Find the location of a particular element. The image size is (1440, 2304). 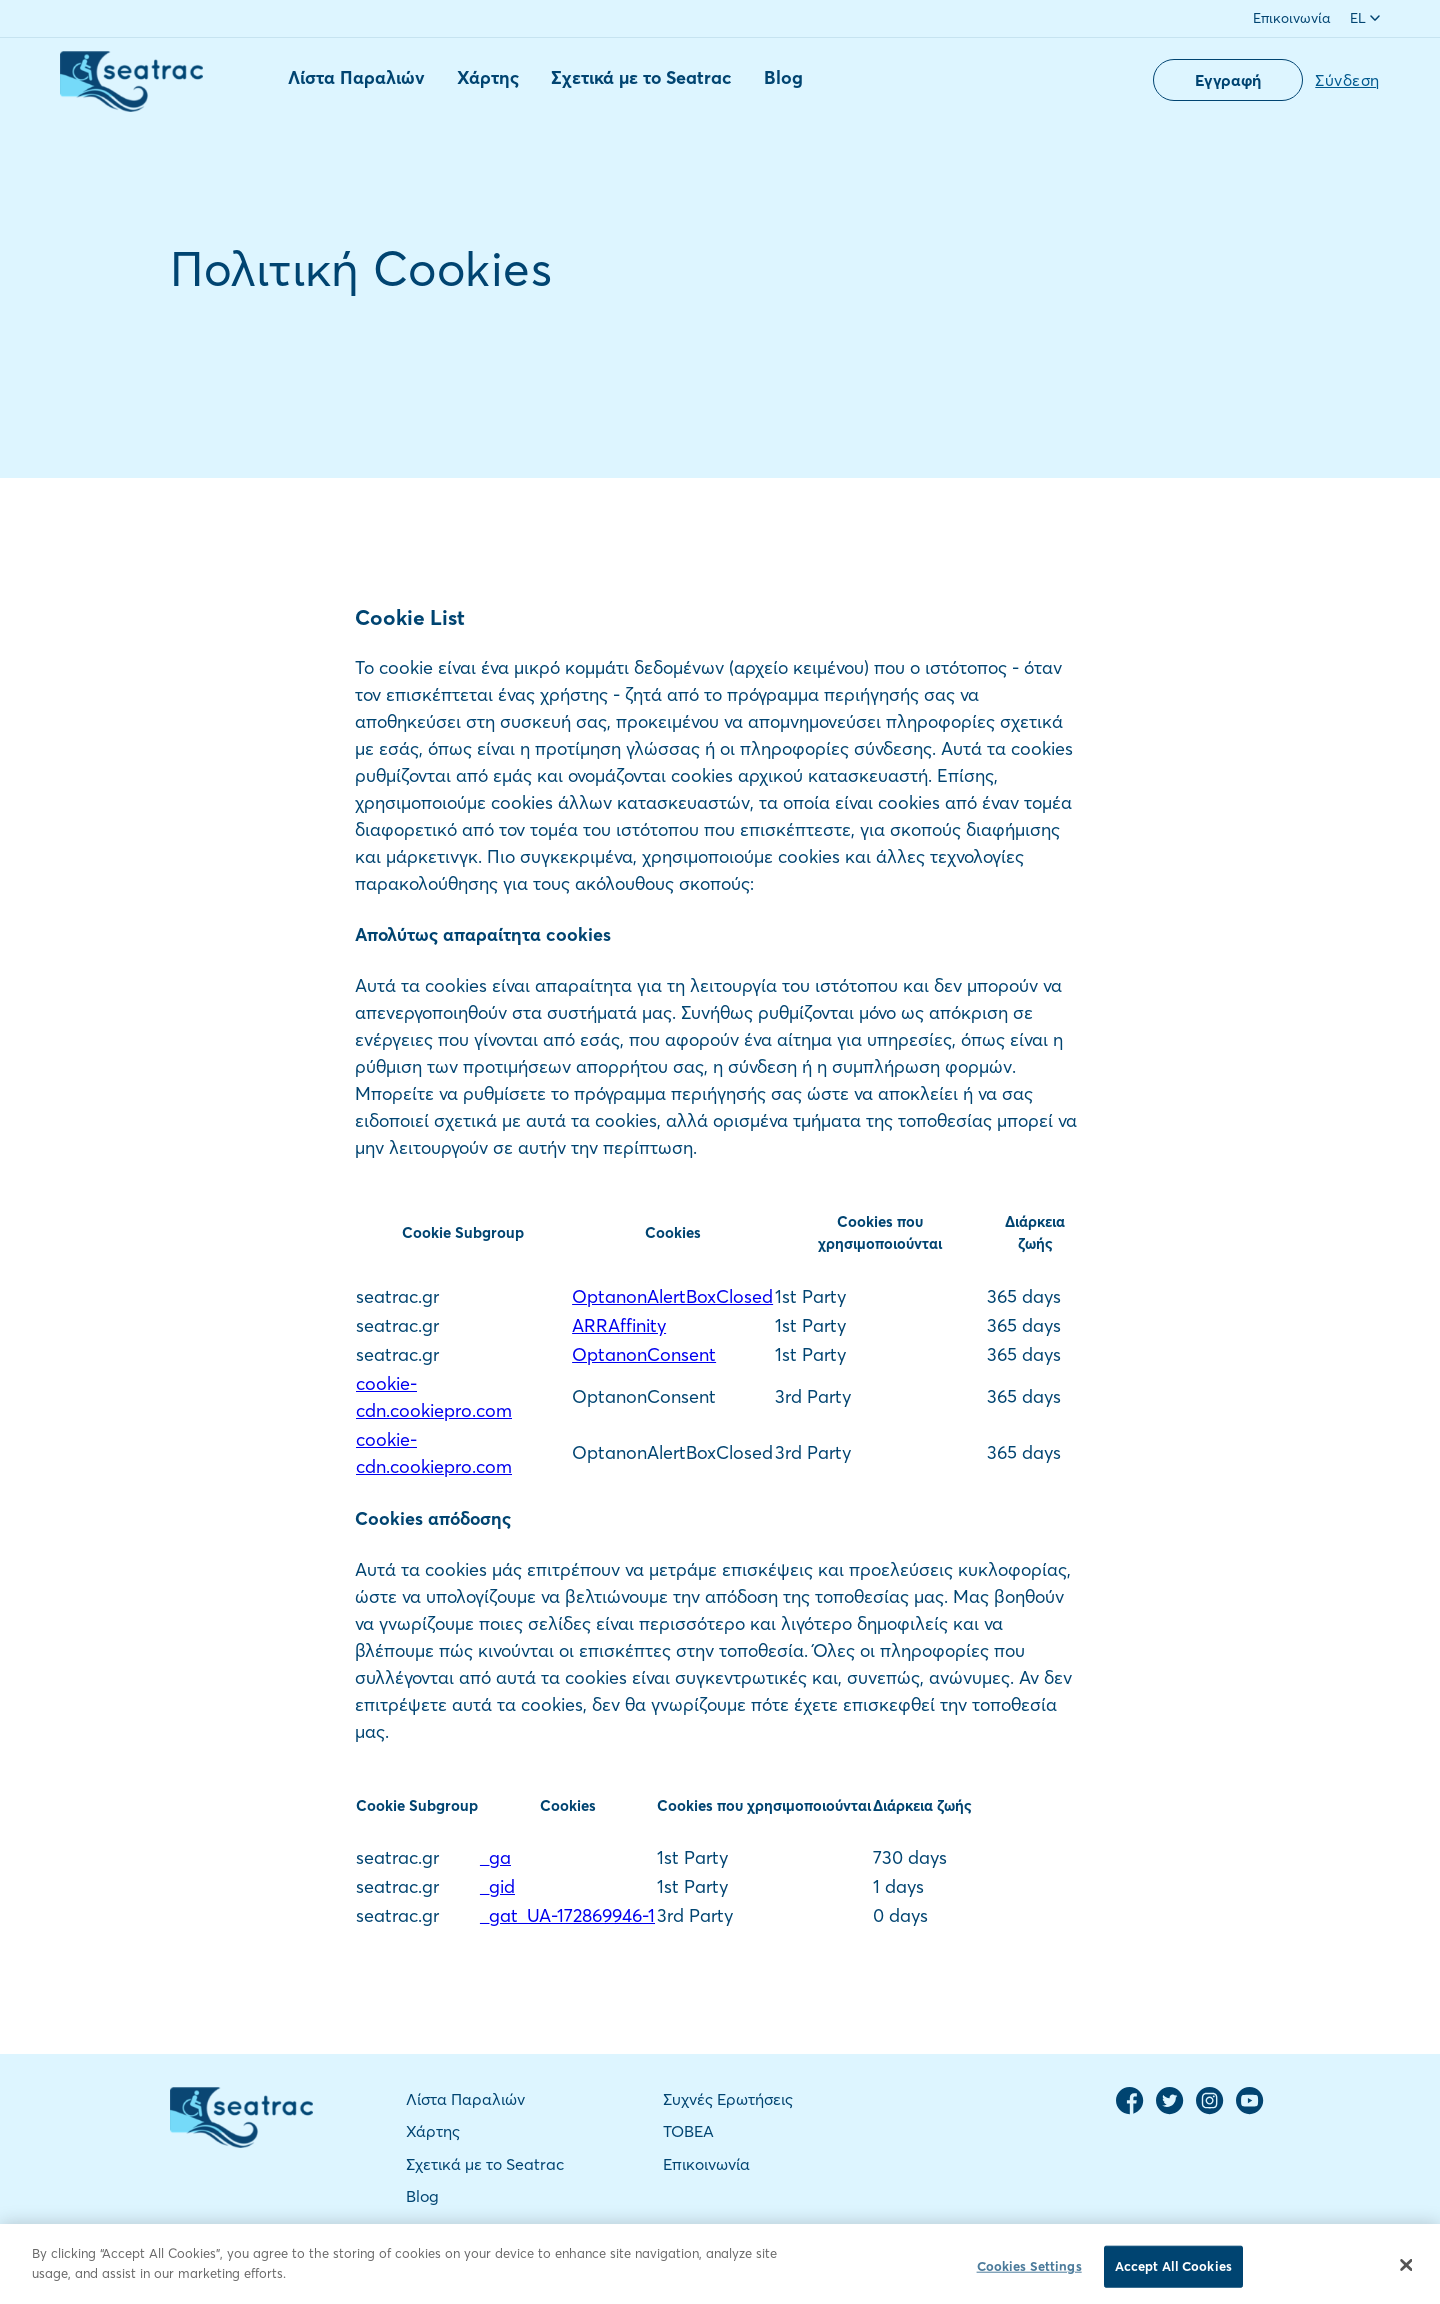

[Close] is located at coordinates (1407, 2272).